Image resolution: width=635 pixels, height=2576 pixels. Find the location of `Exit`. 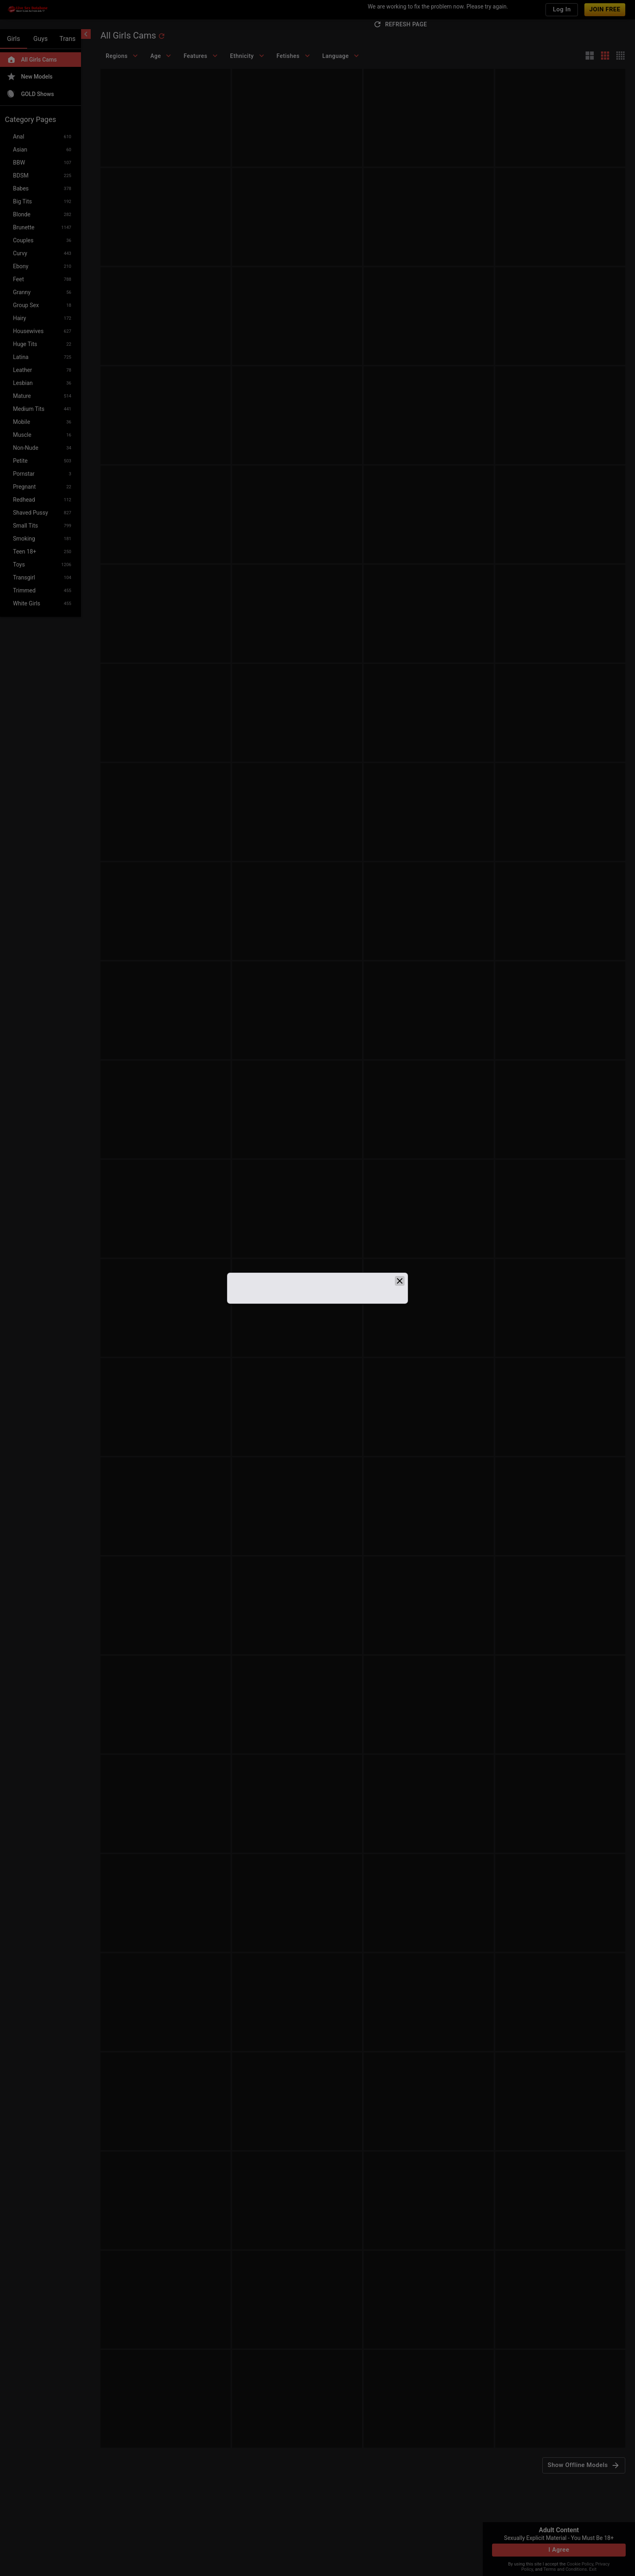

Exit is located at coordinates (593, 2569).